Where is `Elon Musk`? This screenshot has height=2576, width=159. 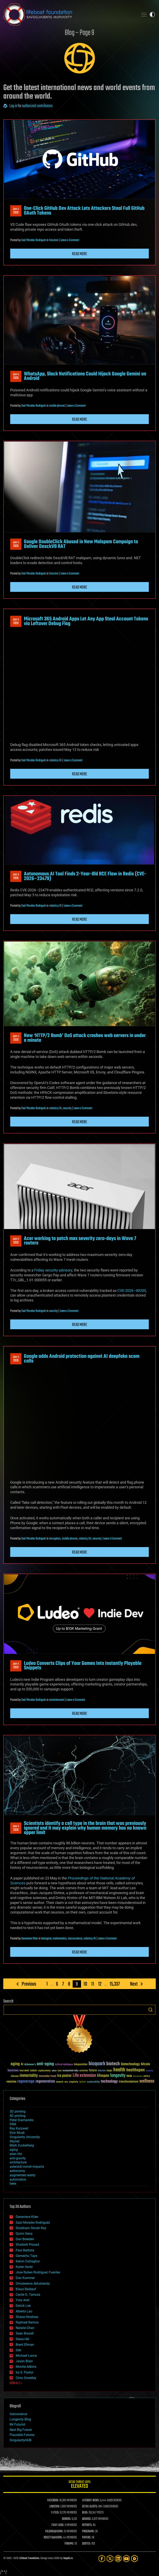
Elon Musk is located at coordinates (17, 2133).